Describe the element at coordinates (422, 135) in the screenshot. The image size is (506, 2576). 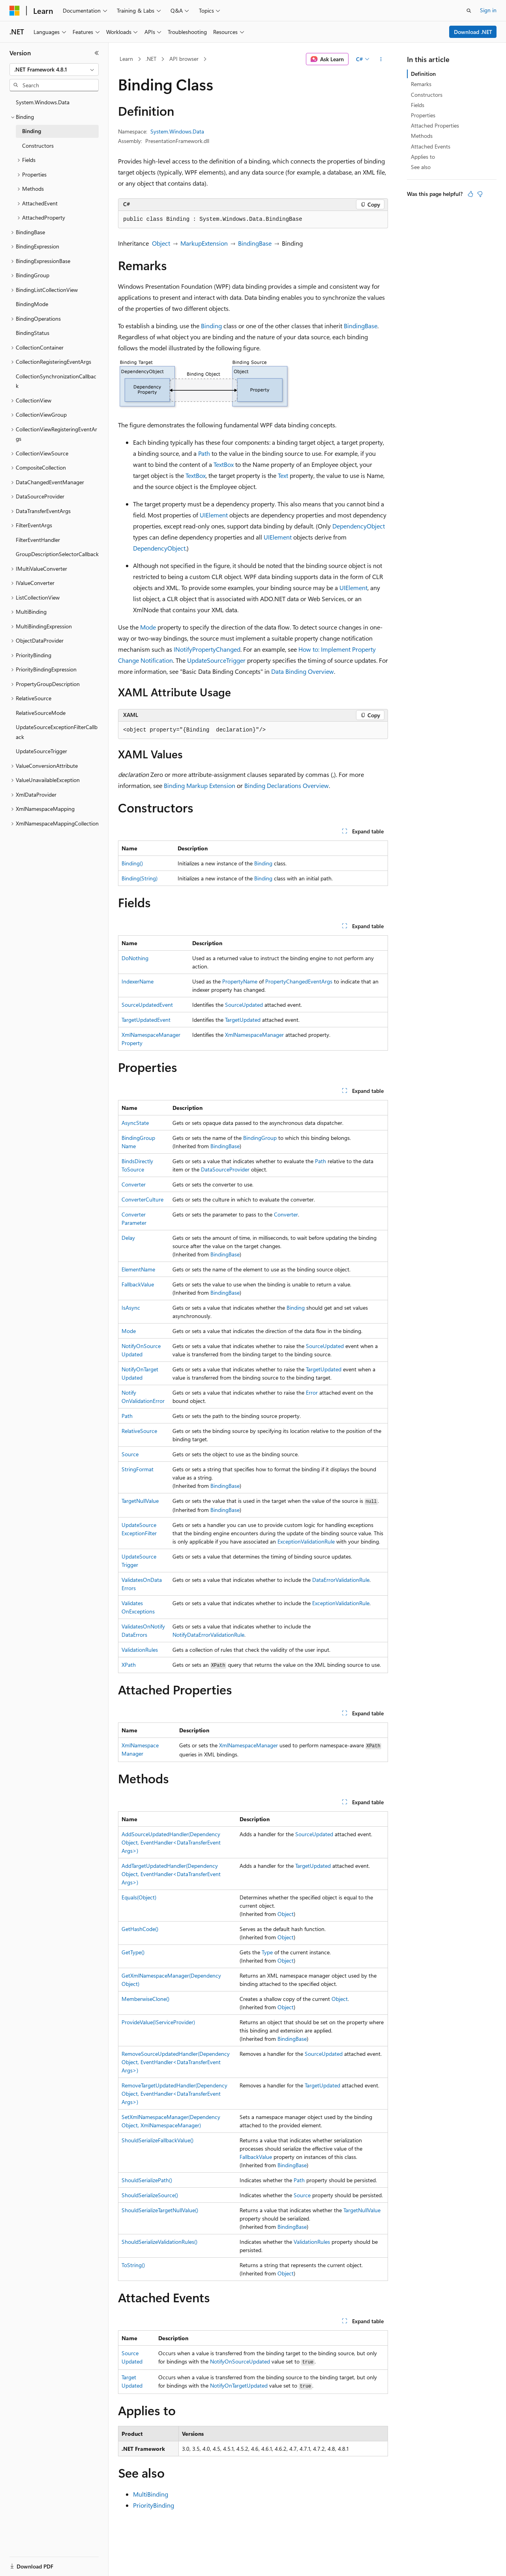
I see `Methods` at that location.